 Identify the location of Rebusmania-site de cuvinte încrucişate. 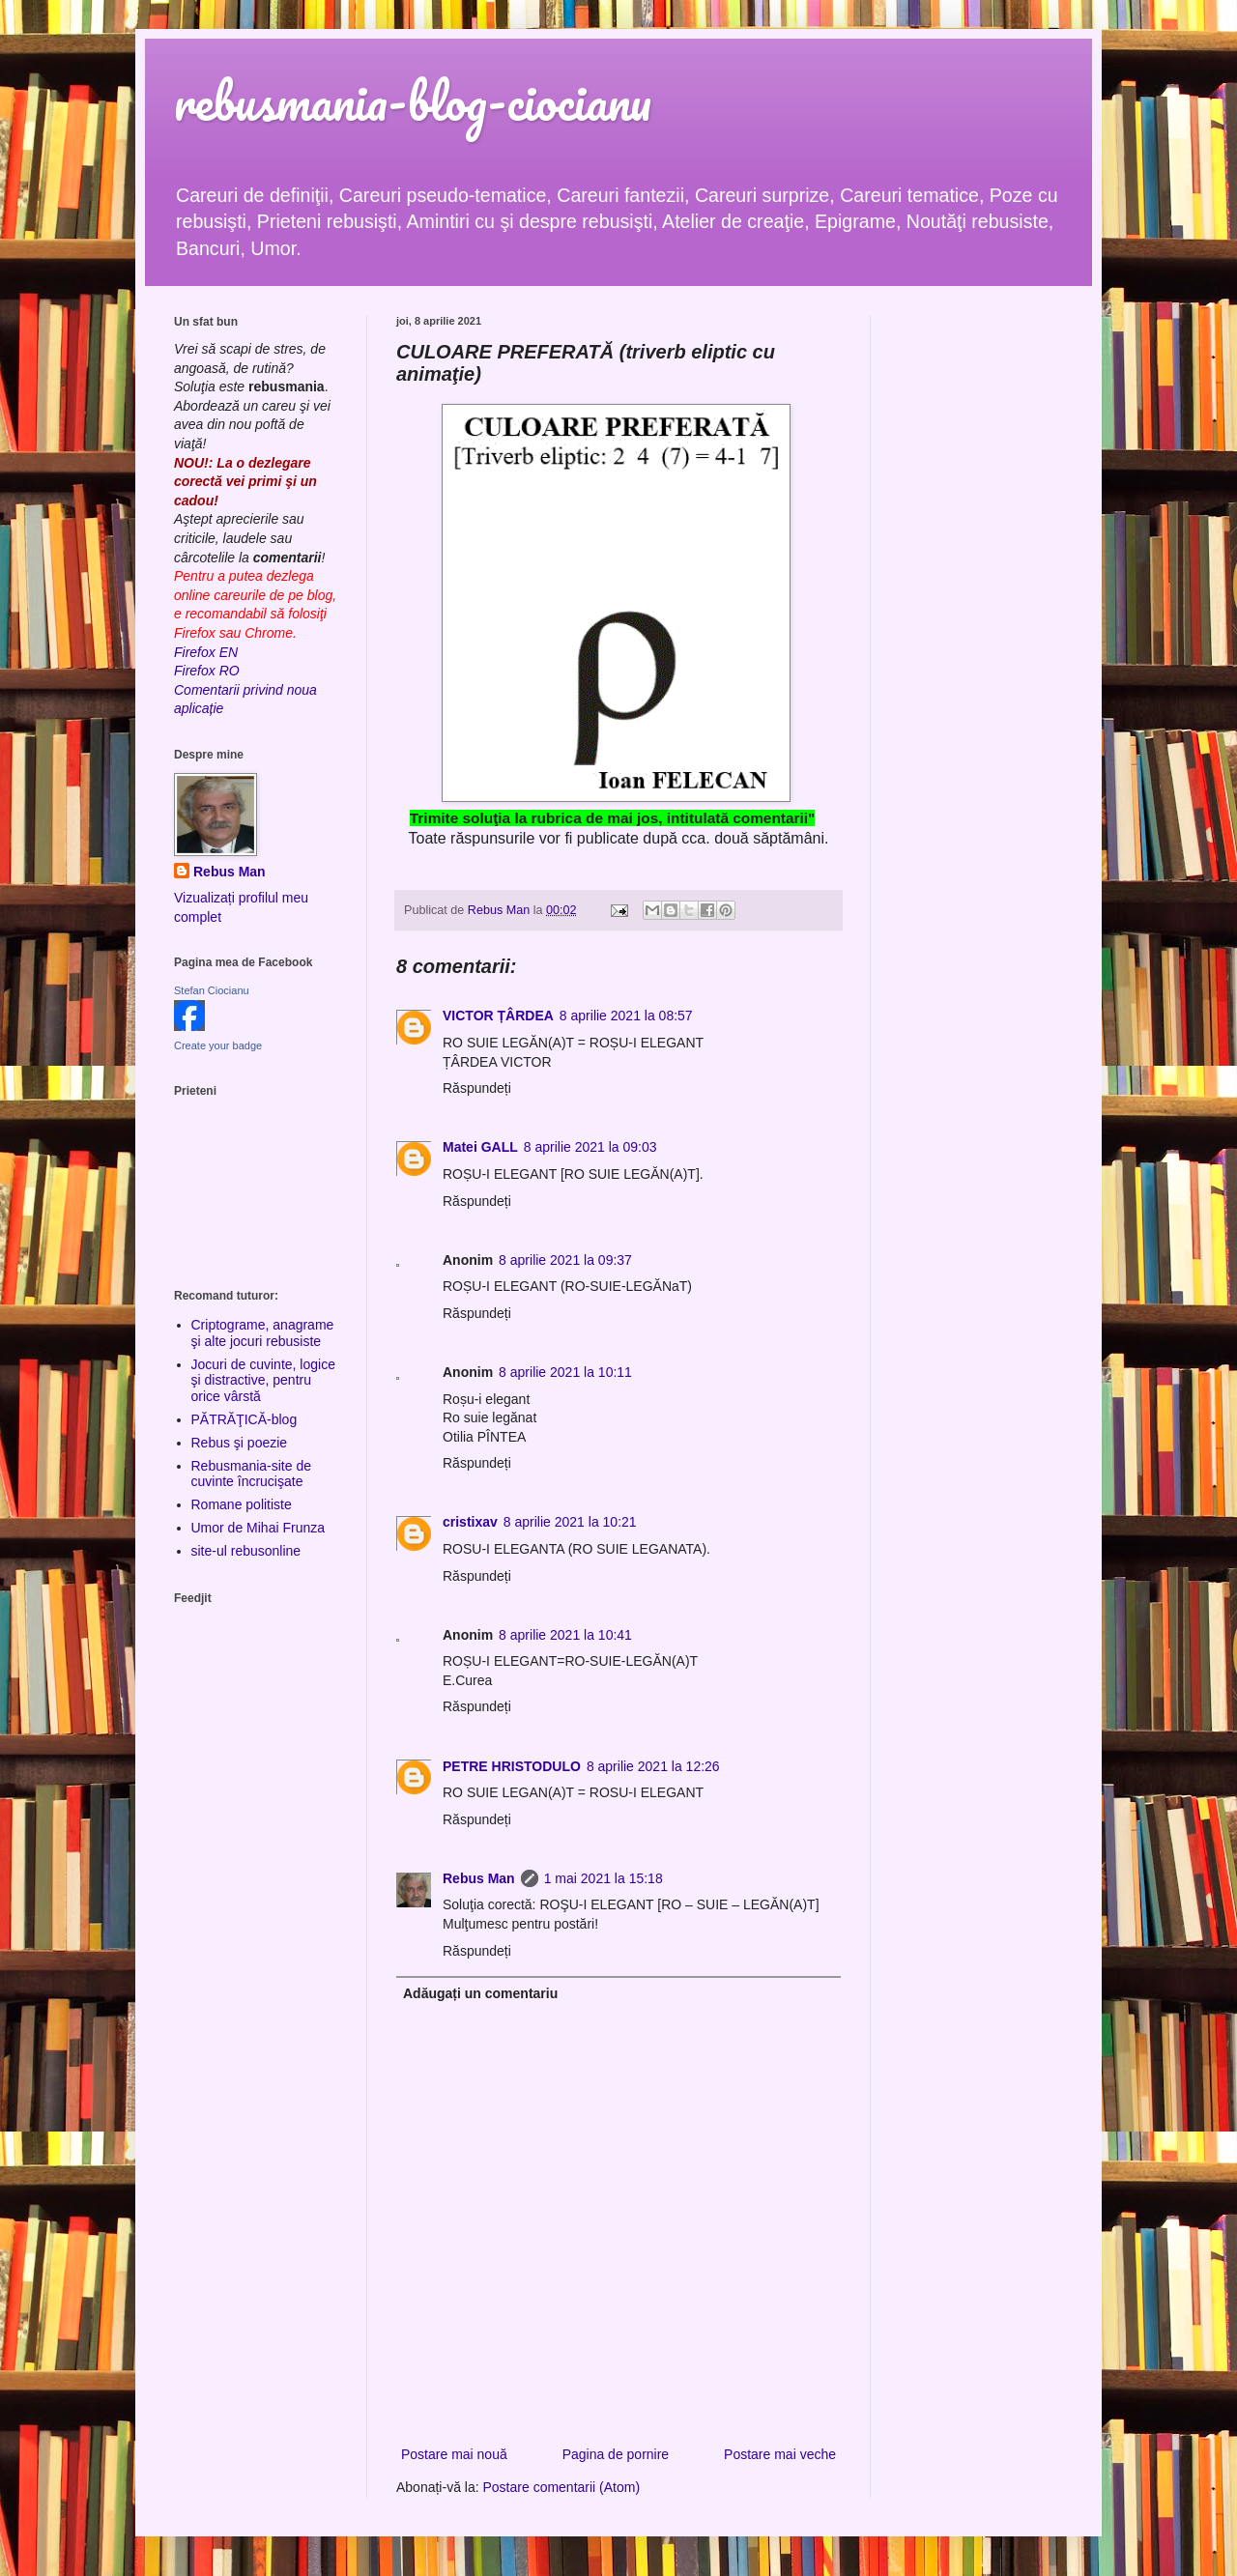
(251, 1474).